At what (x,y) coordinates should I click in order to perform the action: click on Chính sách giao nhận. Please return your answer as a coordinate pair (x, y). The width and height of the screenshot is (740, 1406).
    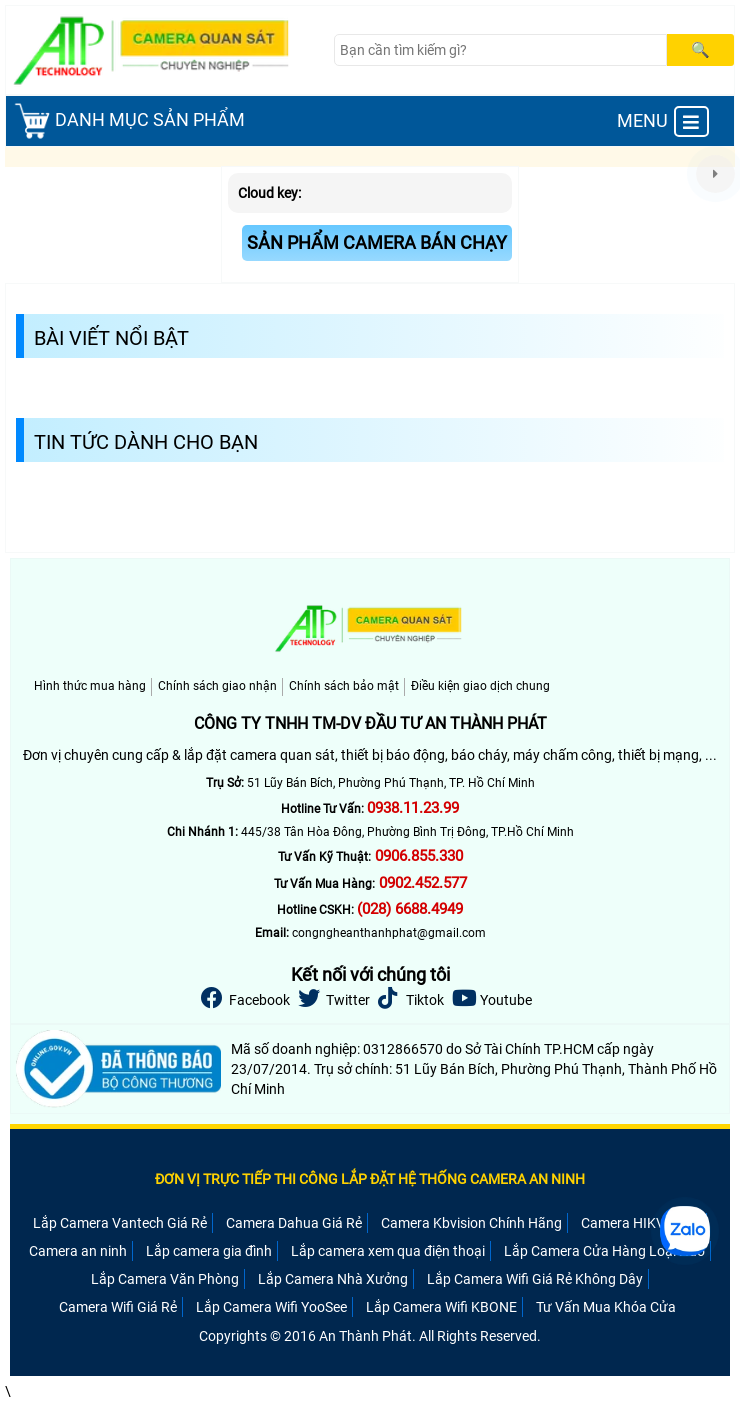
    Looking at the image, I should click on (217, 686).